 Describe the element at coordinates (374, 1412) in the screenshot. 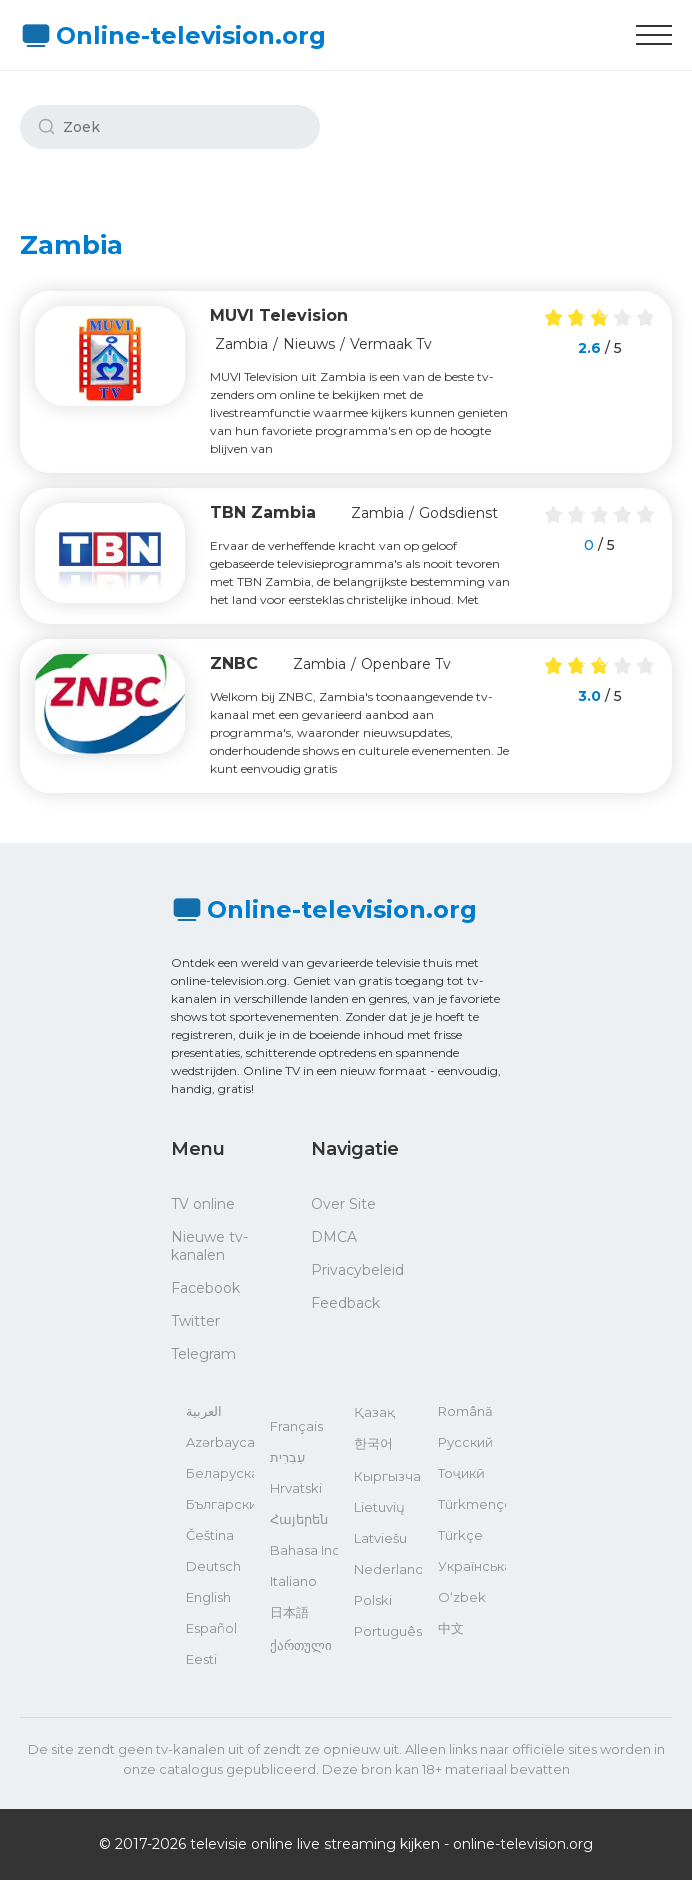

I see `Қазақ` at that location.